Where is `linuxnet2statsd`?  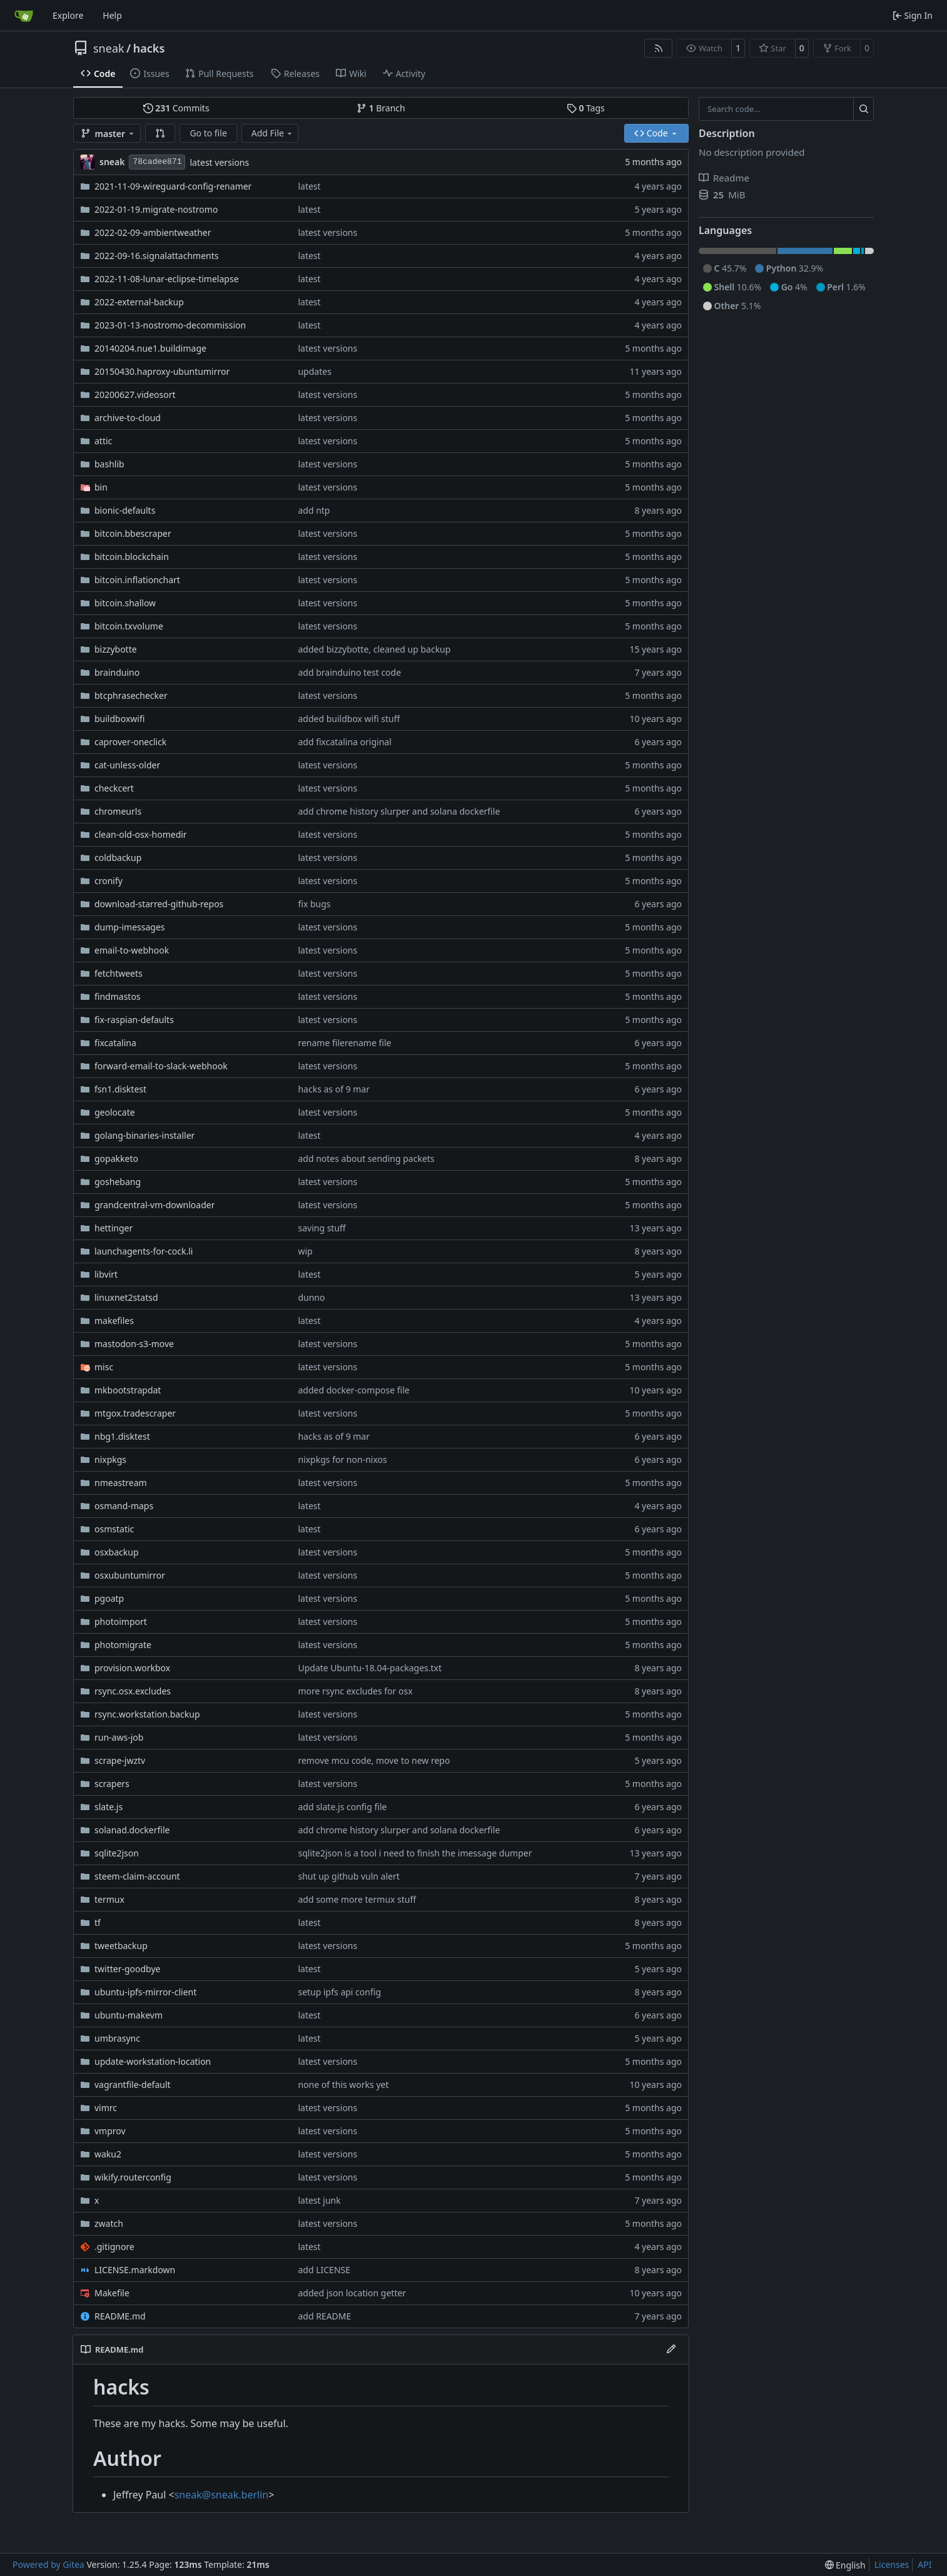
linuxnet2statsd is located at coordinates (126, 1297).